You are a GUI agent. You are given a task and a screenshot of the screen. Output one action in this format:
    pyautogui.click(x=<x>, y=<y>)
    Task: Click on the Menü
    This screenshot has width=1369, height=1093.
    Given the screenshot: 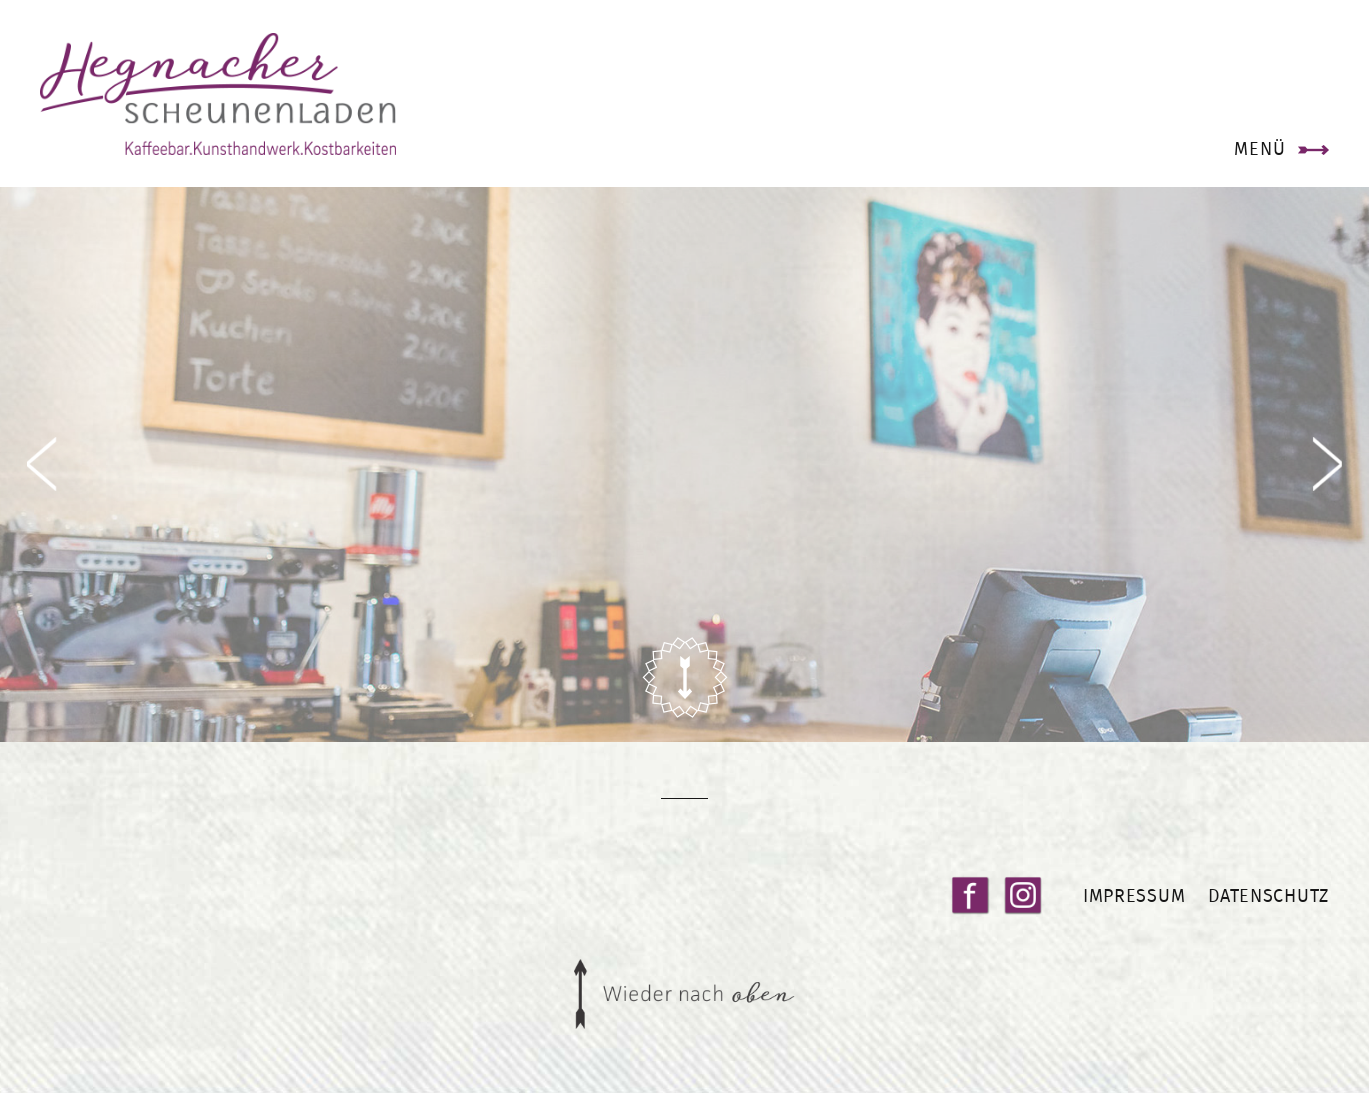 What is the action you would take?
    pyautogui.click(x=1259, y=148)
    